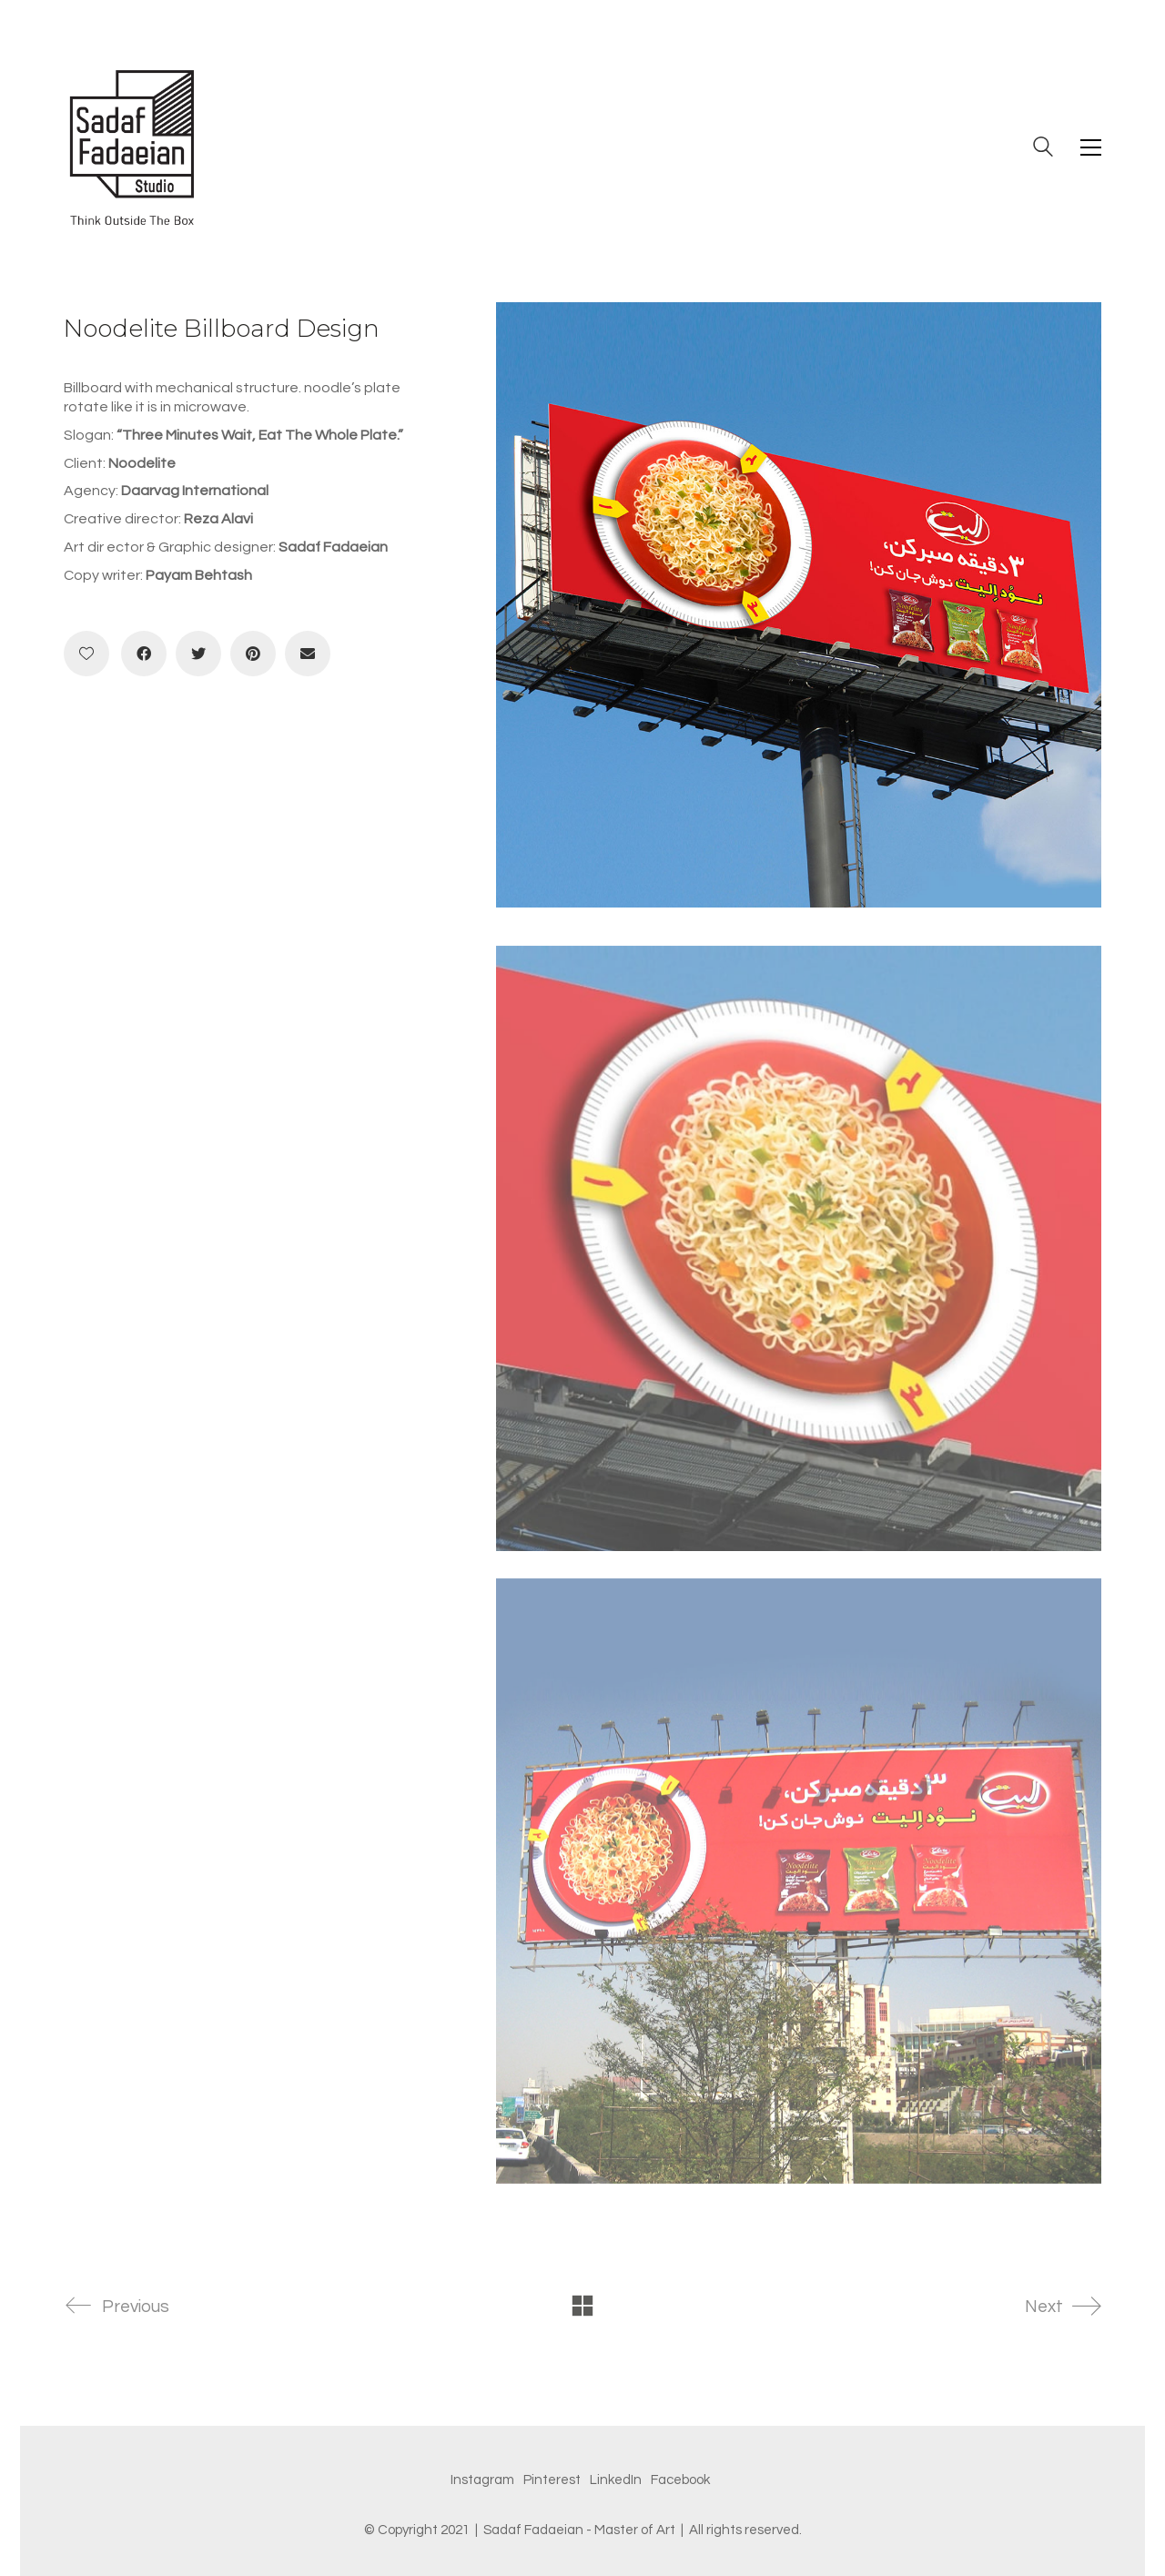 Image resolution: width=1165 pixels, height=2576 pixels. Describe the element at coordinates (616, 2480) in the screenshot. I see `[LinkedIn]` at that location.